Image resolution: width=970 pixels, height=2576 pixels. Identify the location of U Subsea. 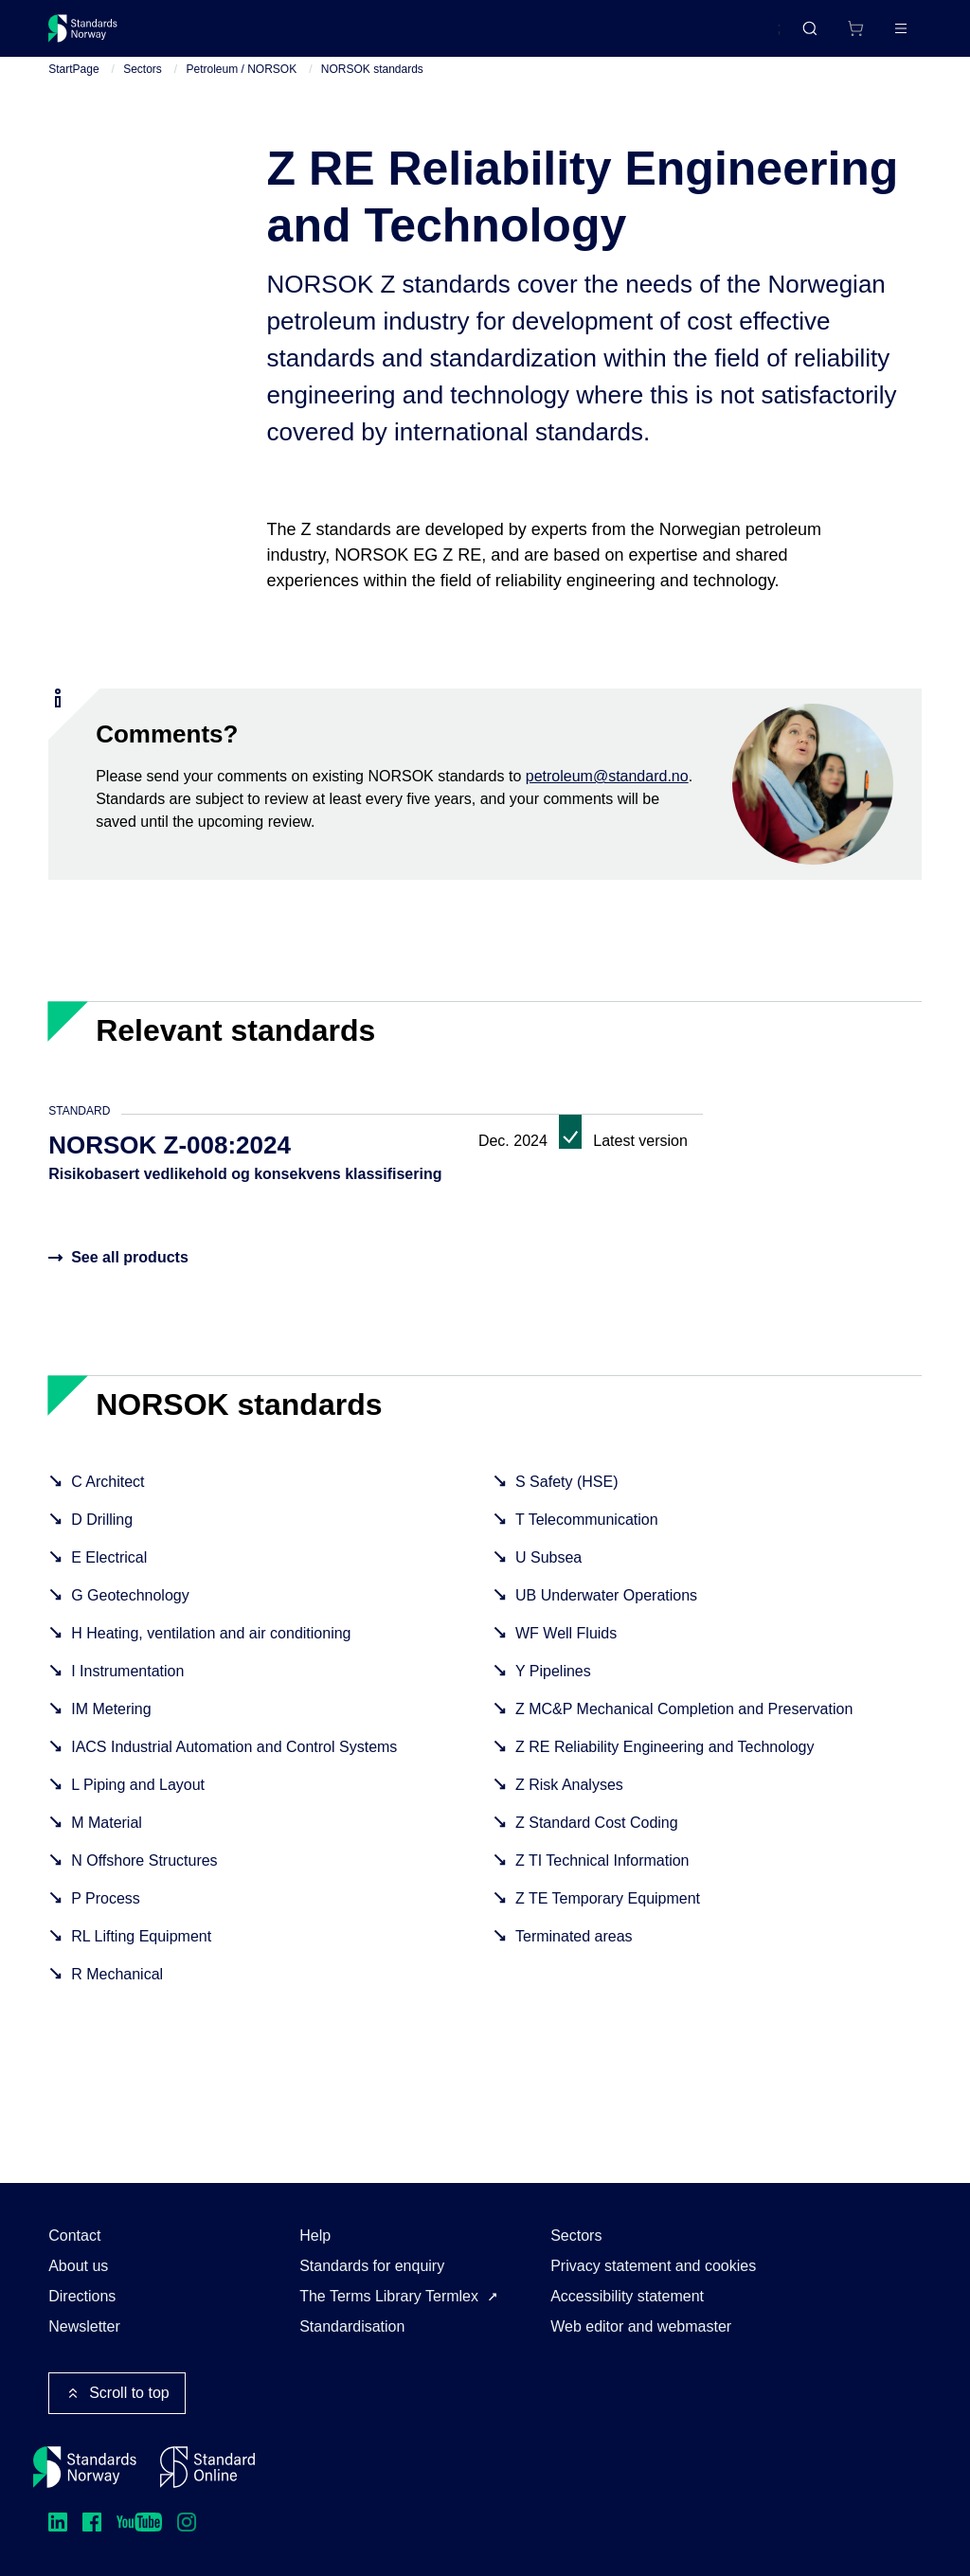
(548, 1573).